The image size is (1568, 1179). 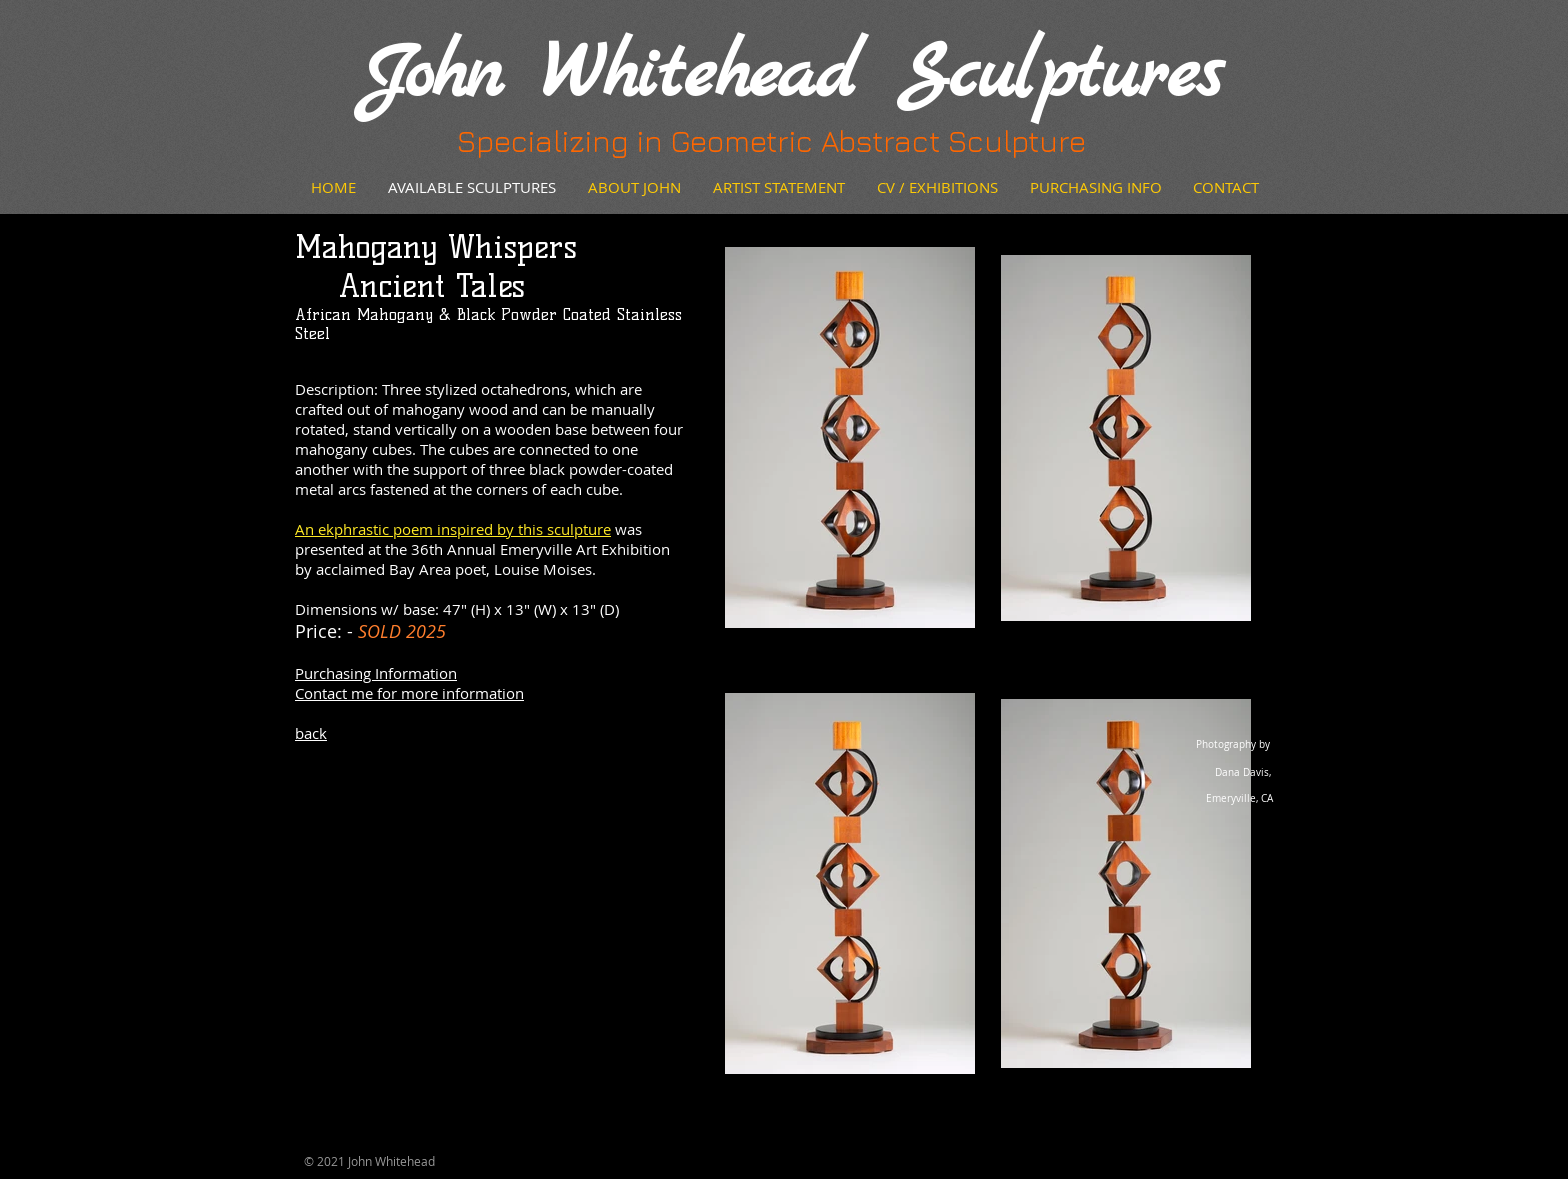 What do you see at coordinates (311, 733) in the screenshot?
I see `back` at bounding box center [311, 733].